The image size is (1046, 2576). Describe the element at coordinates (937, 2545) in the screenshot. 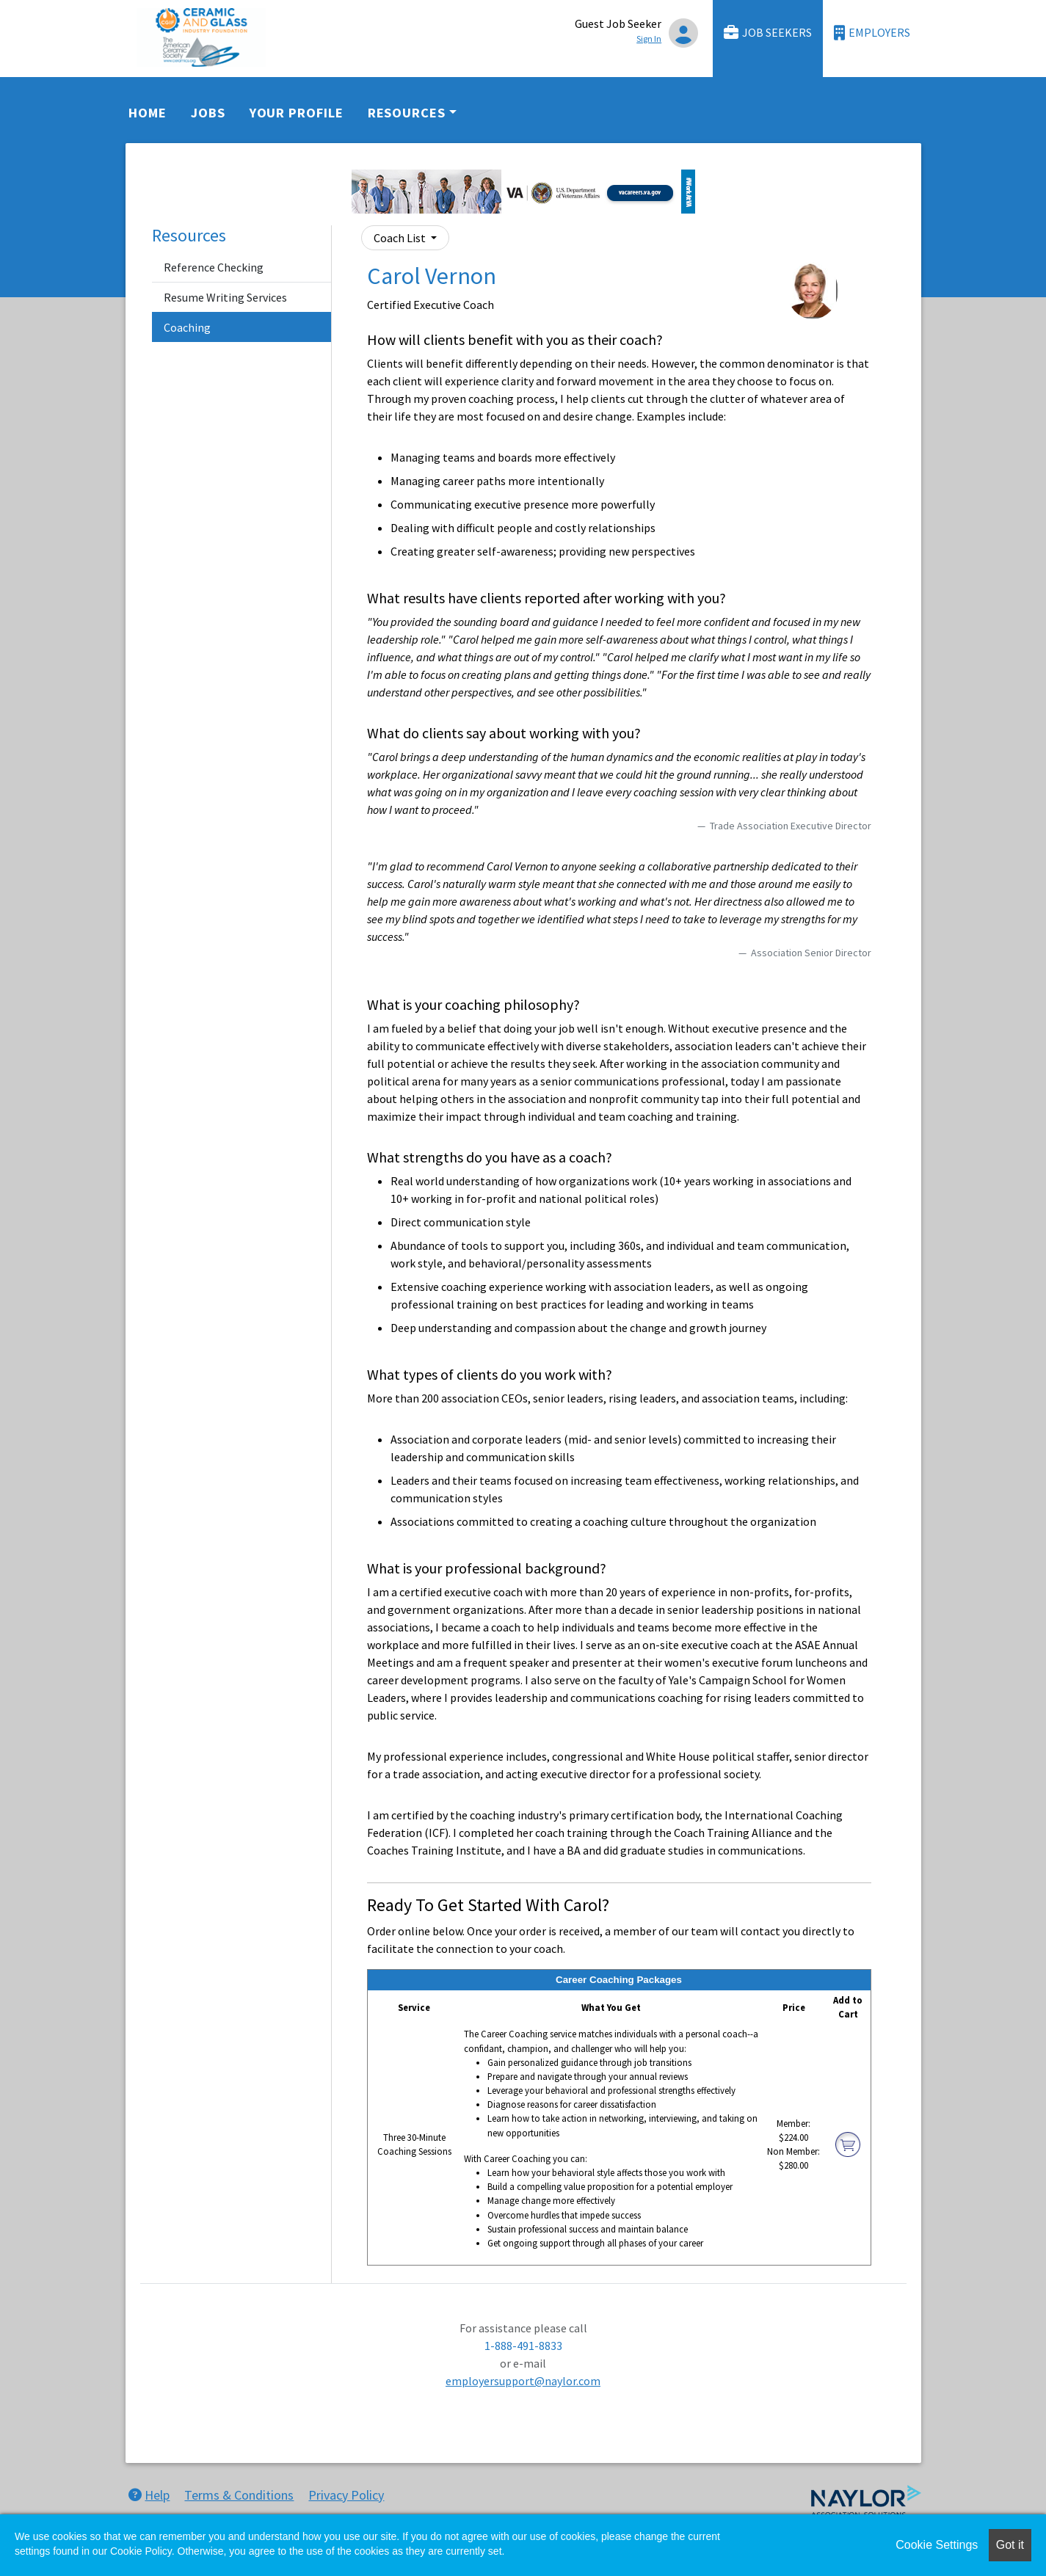

I see `Cookie Settings` at that location.